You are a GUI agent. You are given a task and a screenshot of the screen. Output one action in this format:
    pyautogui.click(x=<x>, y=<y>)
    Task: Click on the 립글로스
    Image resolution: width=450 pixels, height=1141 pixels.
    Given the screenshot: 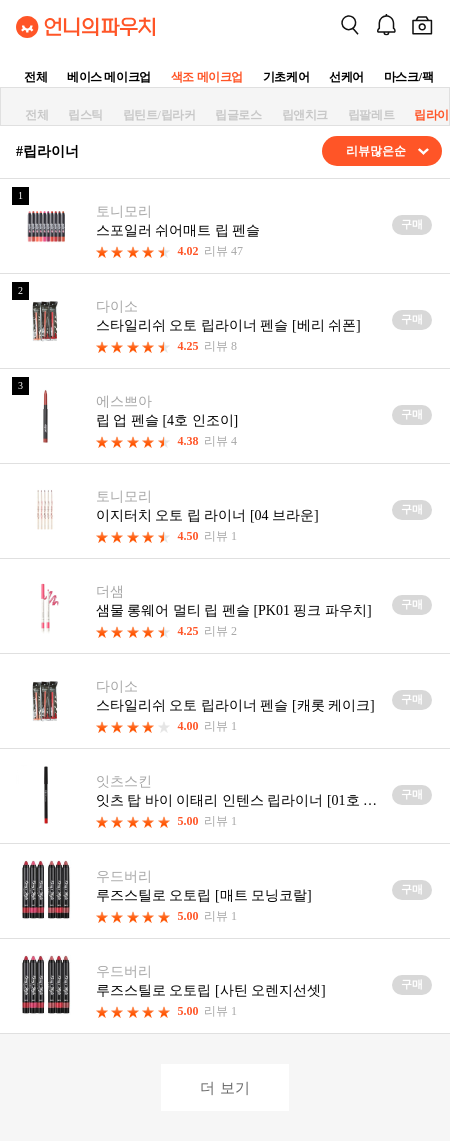 What is the action you would take?
    pyautogui.click(x=238, y=115)
    